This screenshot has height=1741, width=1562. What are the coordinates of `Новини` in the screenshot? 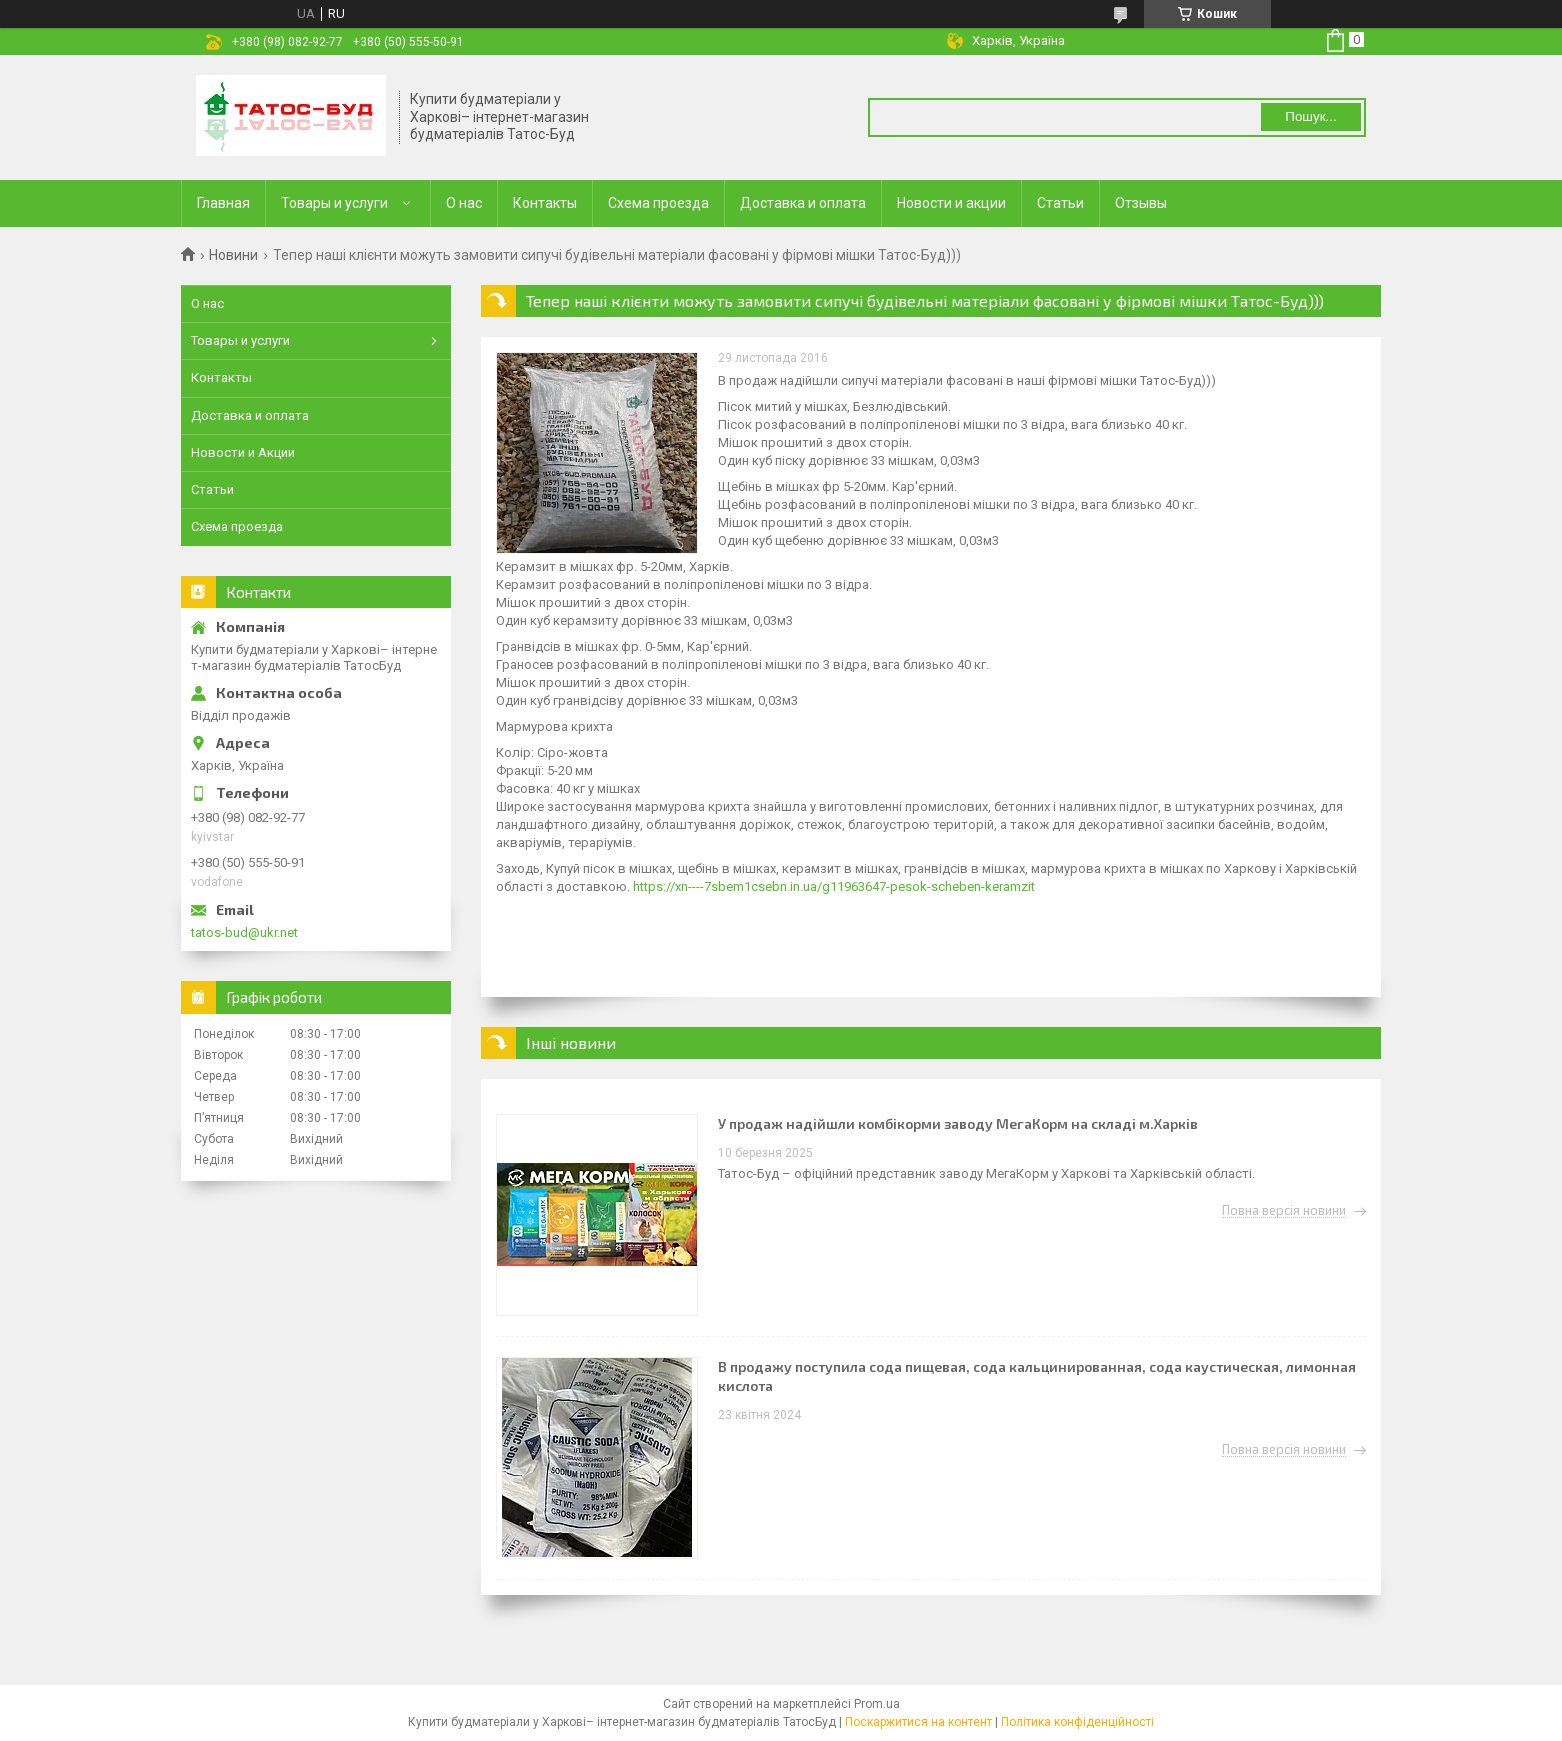 It's located at (233, 255).